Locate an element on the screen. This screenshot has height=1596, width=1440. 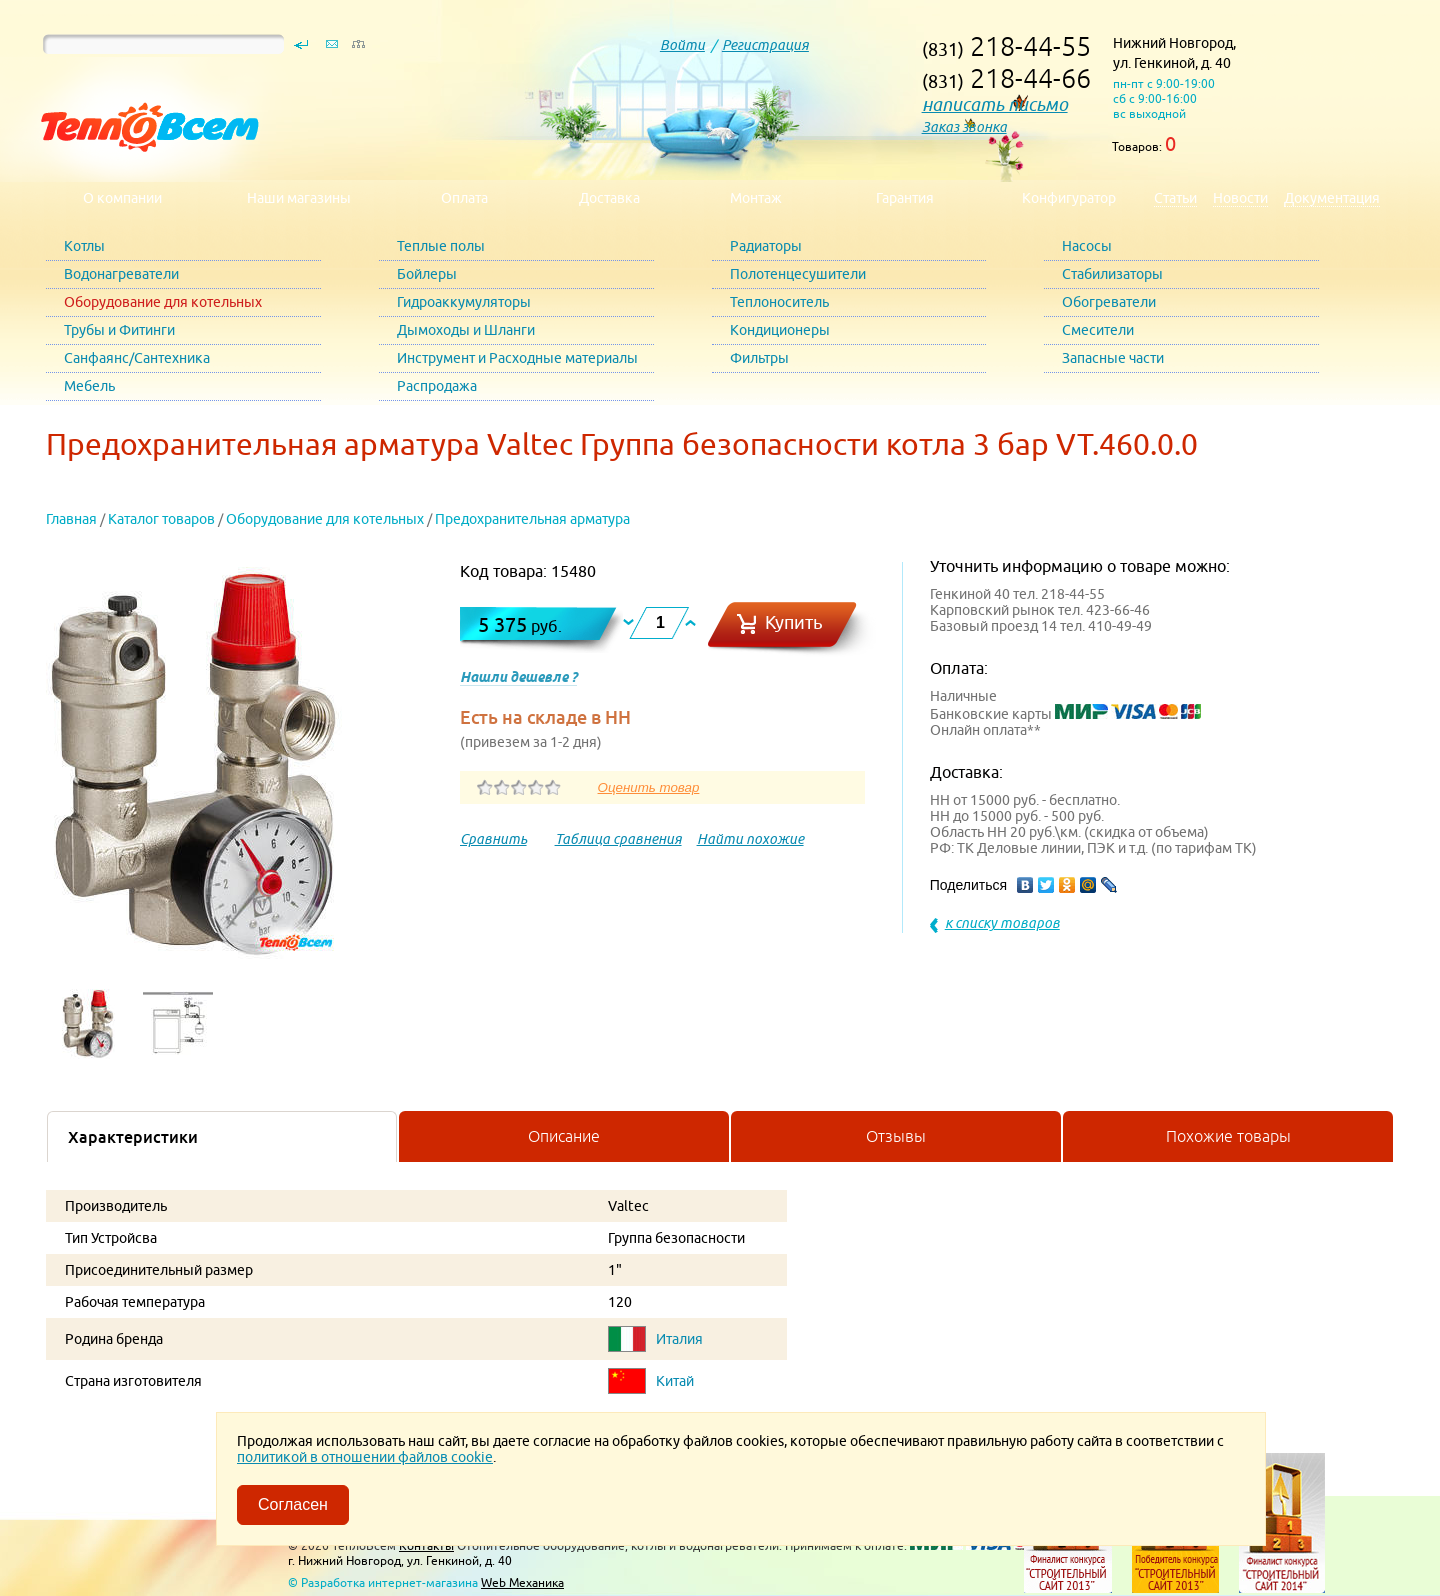
Характеристики is located at coordinates (133, 1137).